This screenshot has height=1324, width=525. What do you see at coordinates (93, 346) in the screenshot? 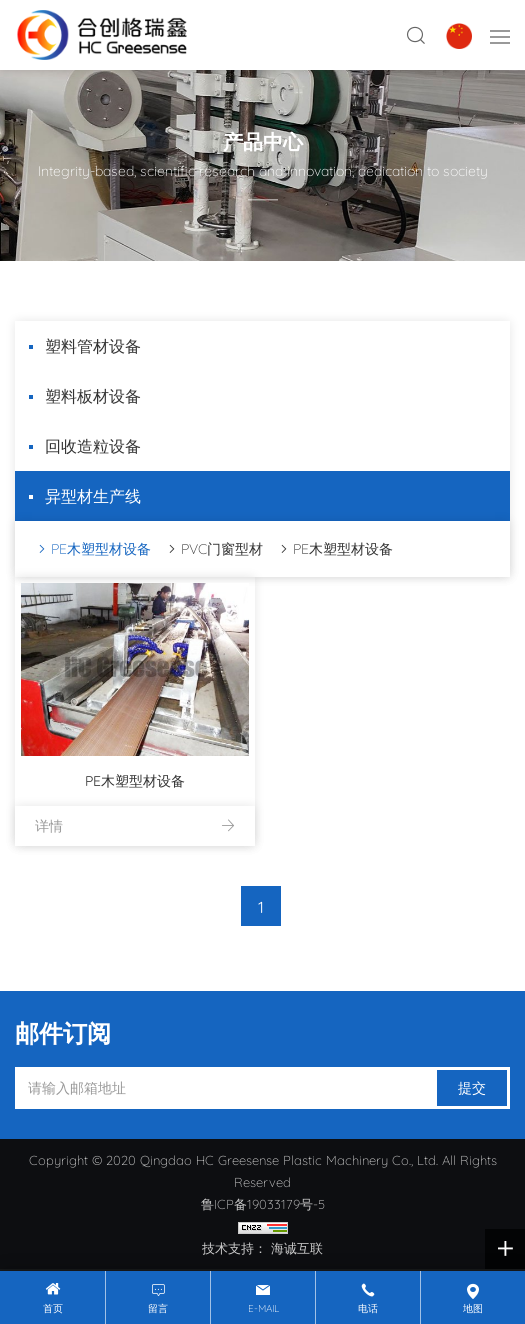
I see `塑料管材设备` at bounding box center [93, 346].